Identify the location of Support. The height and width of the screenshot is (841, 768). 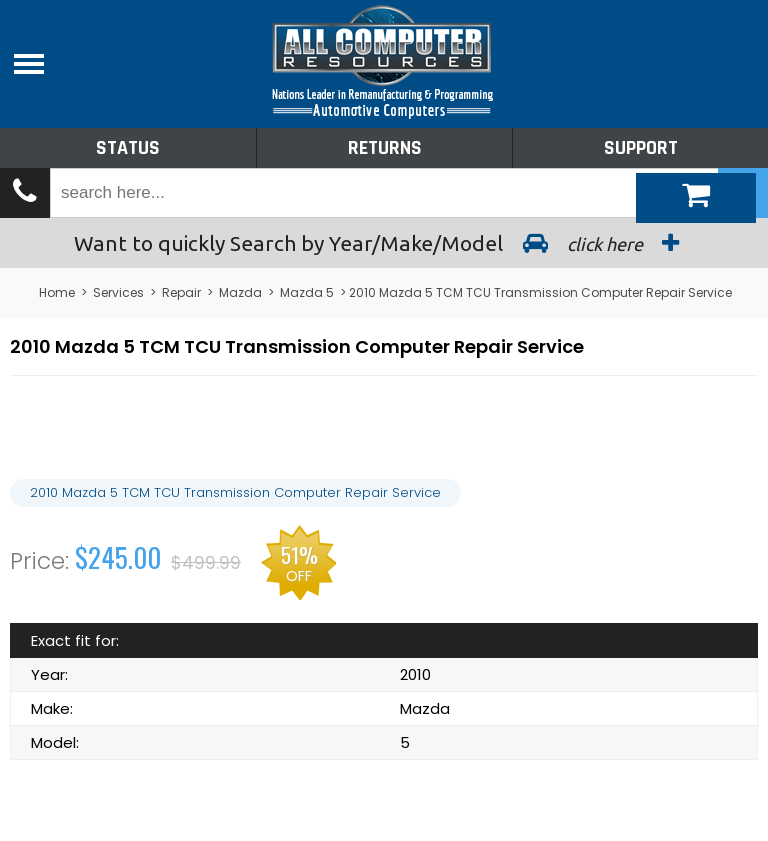
(641, 148).